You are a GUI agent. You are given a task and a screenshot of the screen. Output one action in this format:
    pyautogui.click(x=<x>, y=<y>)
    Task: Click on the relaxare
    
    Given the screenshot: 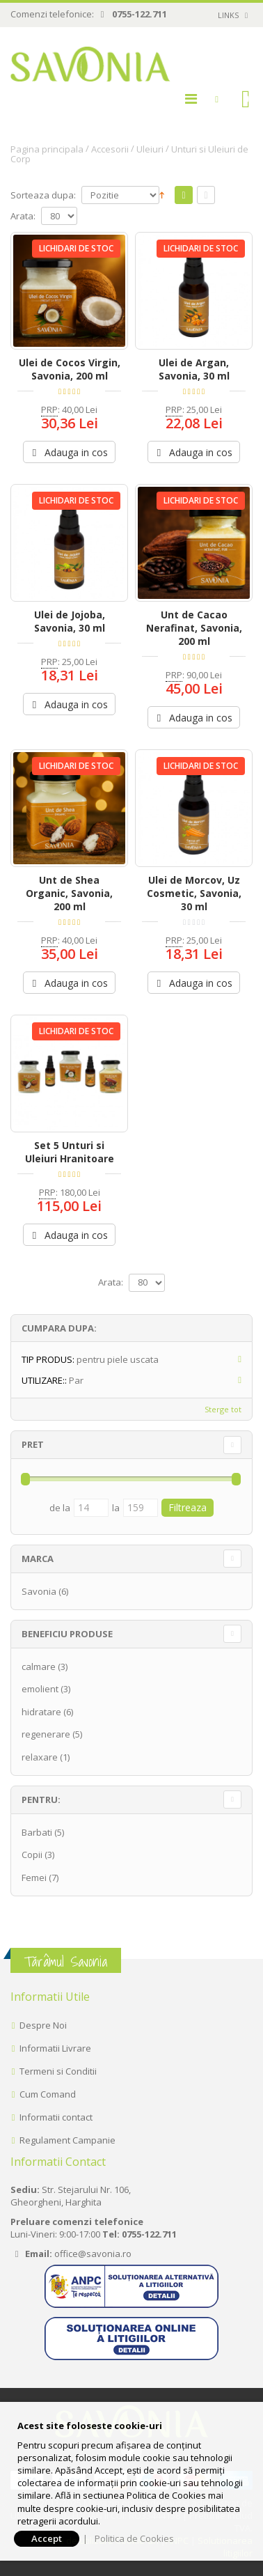 What is the action you would take?
    pyautogui.click(x=40, y=1757)
    